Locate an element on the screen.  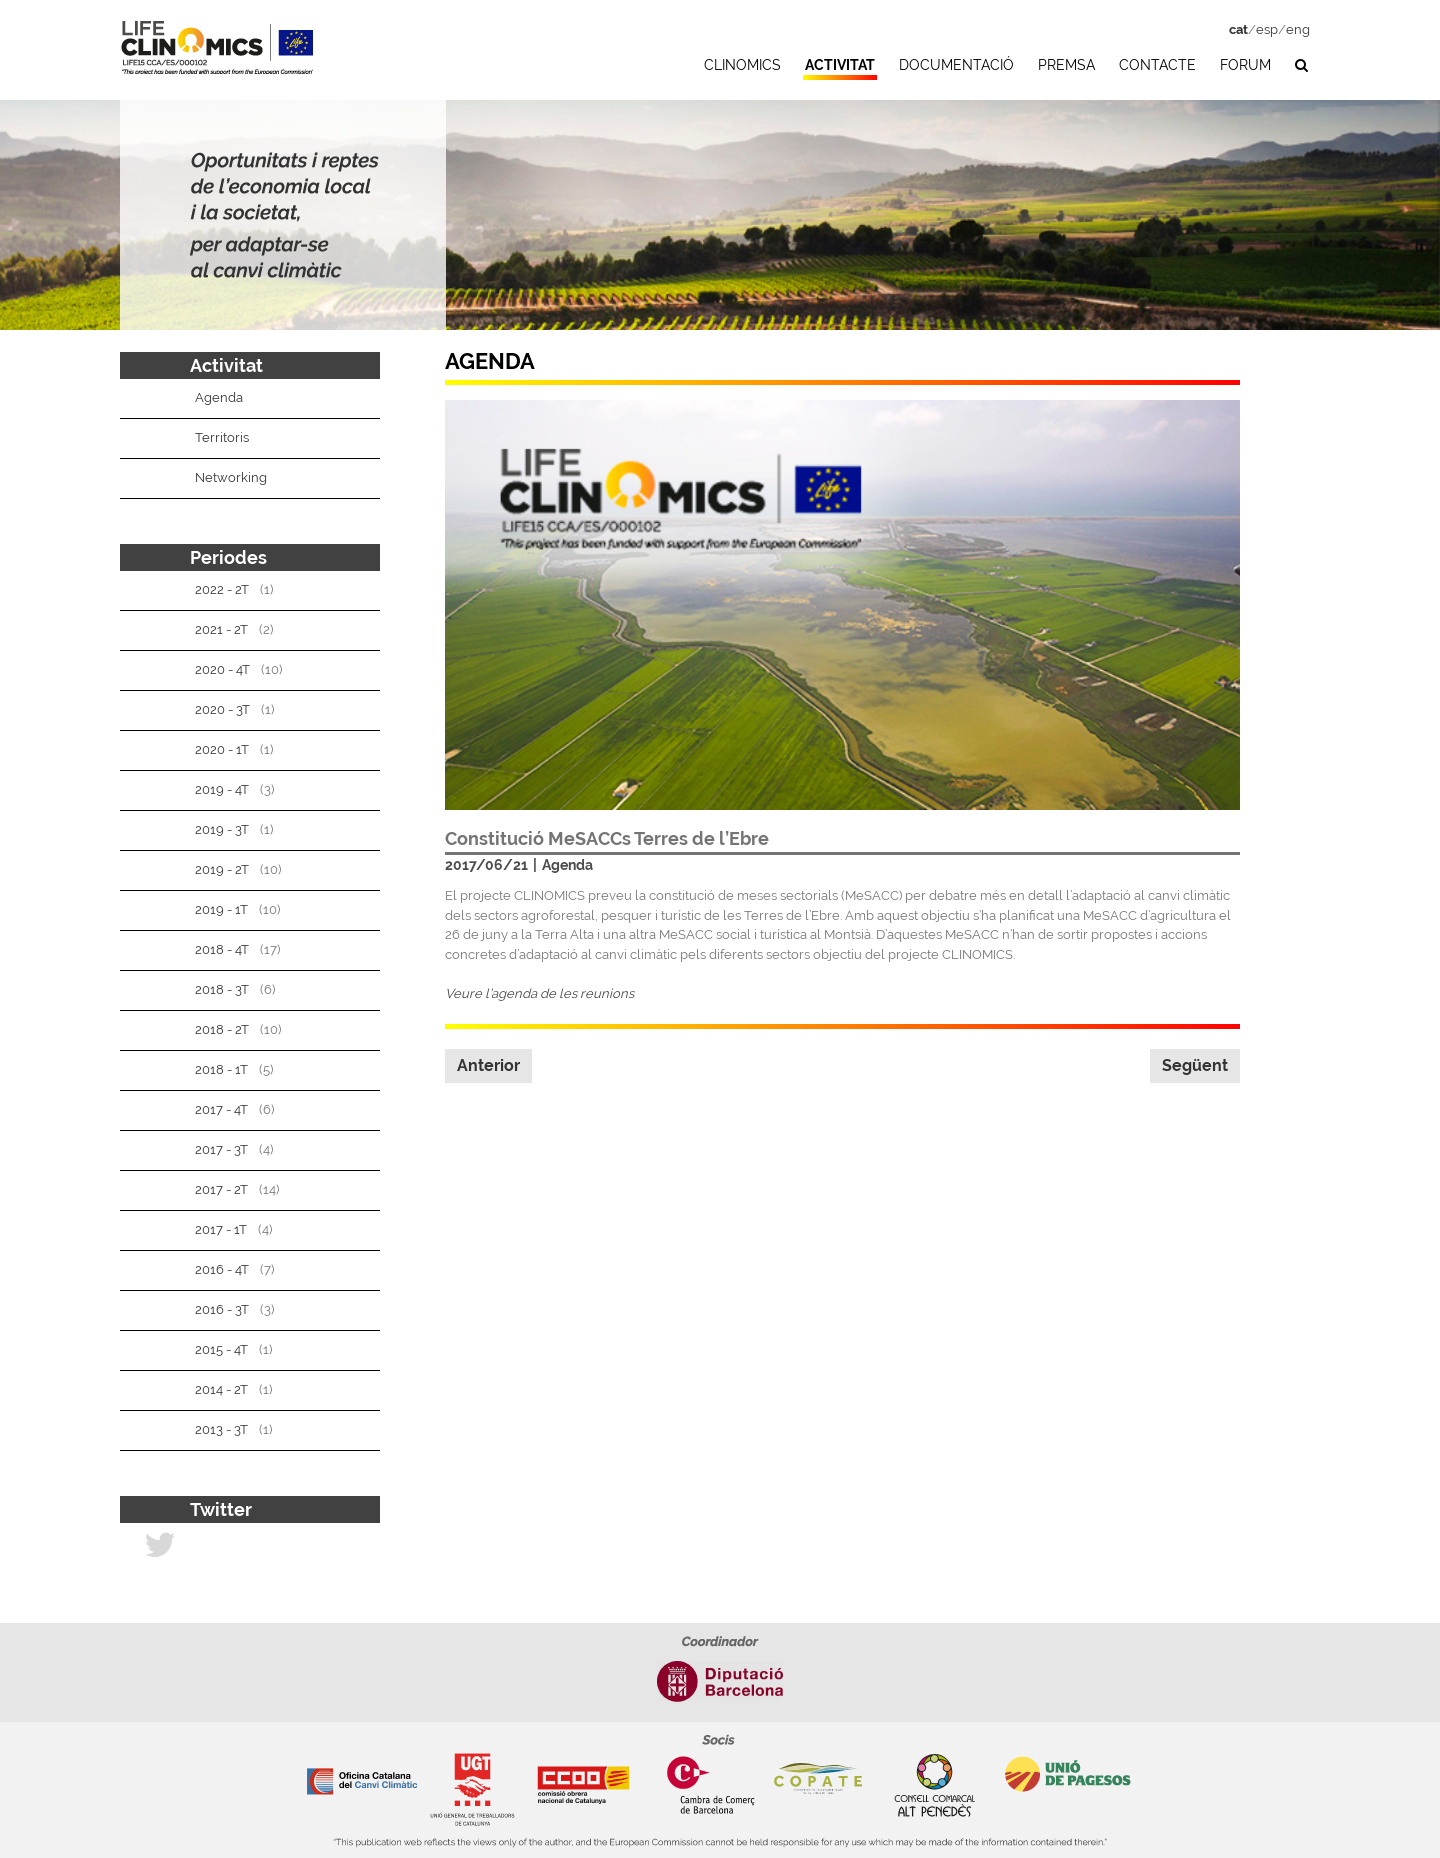
2017 - 4T is located at coordinates (221, 1109).